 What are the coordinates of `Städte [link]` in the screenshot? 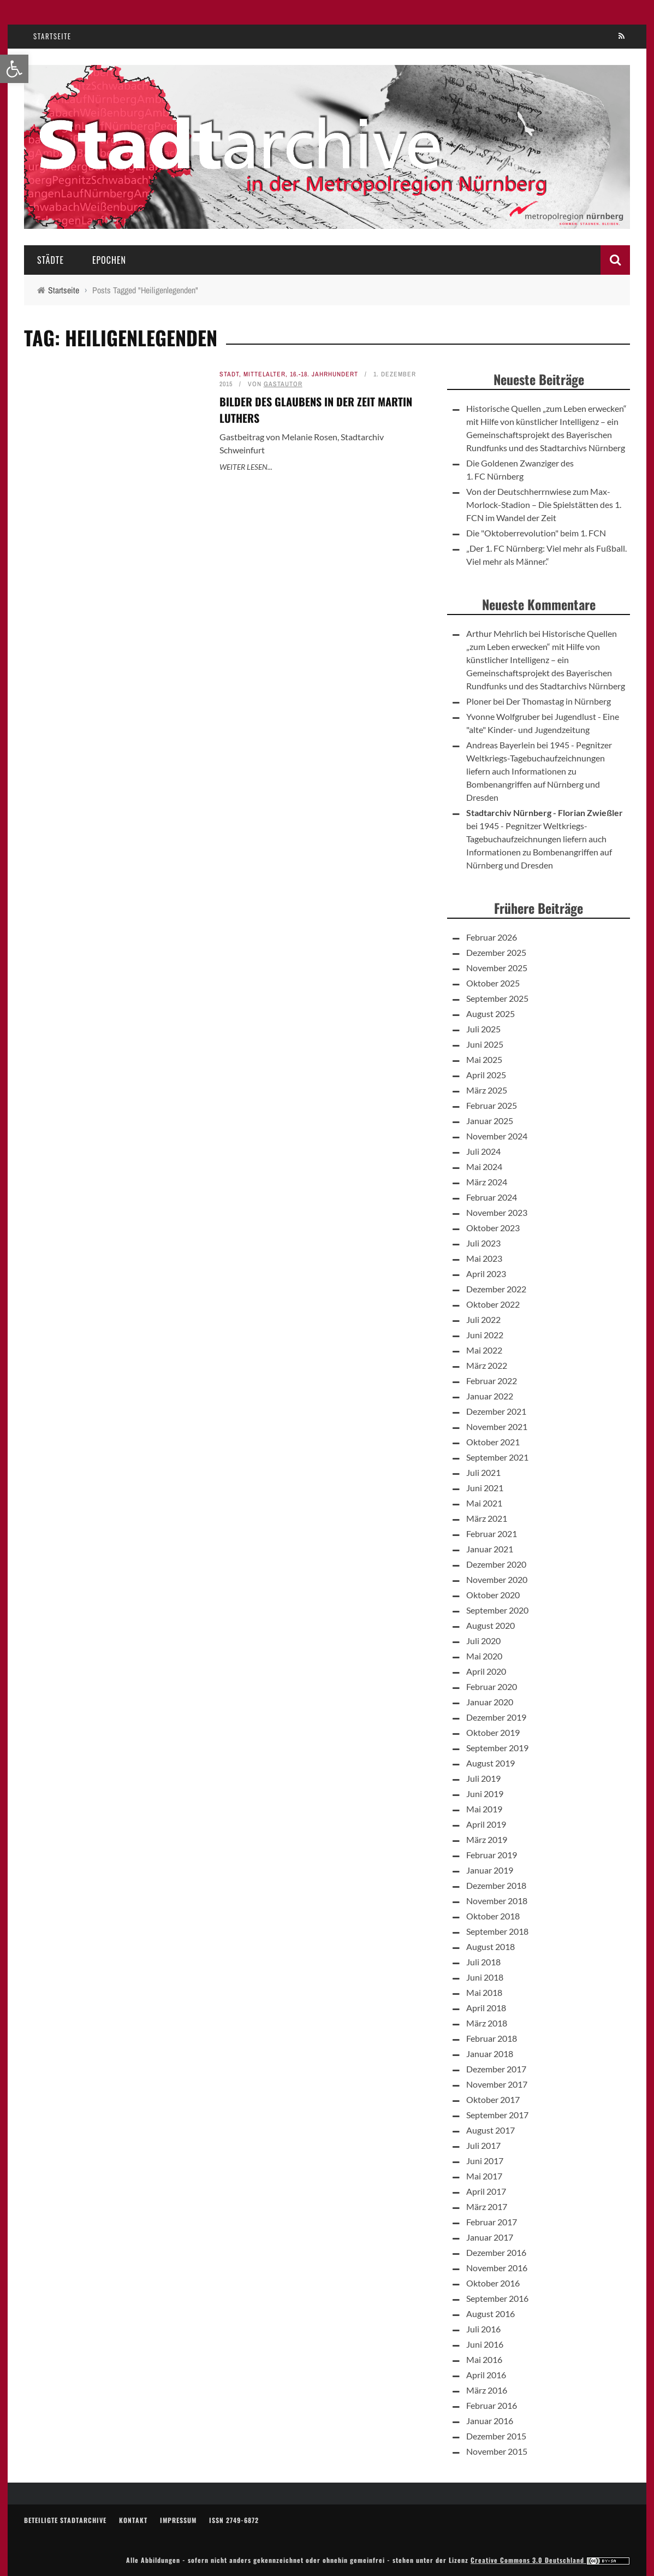 It's located at (50, 260).